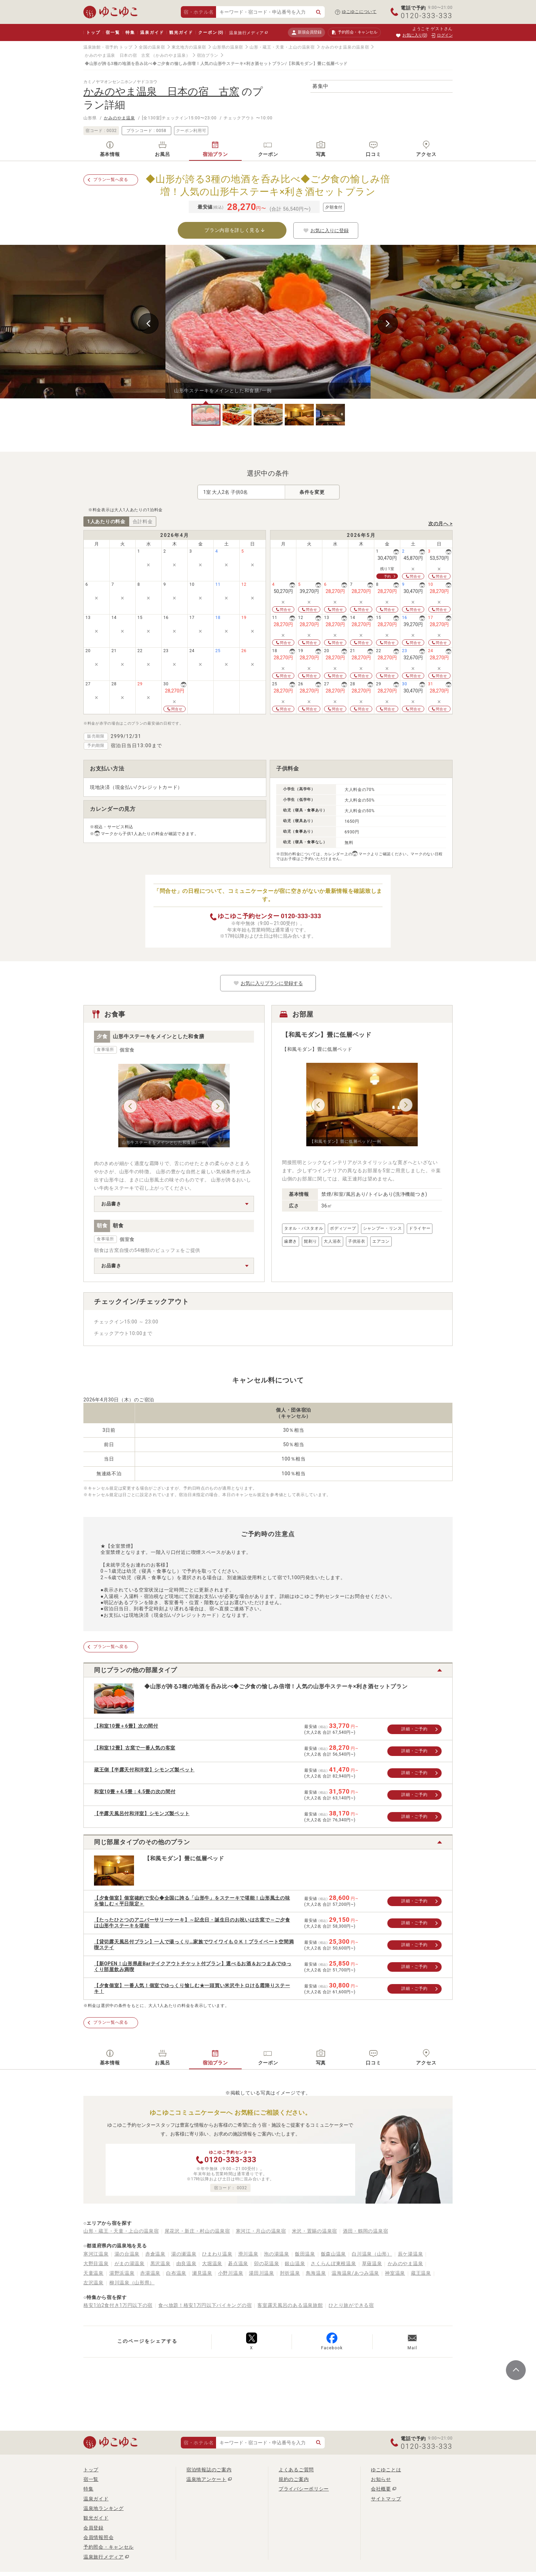 The height and width of the screenshot is (2576, 536). I want to click on 温泉旅館・宿予約 トップ, so click(107, 47).